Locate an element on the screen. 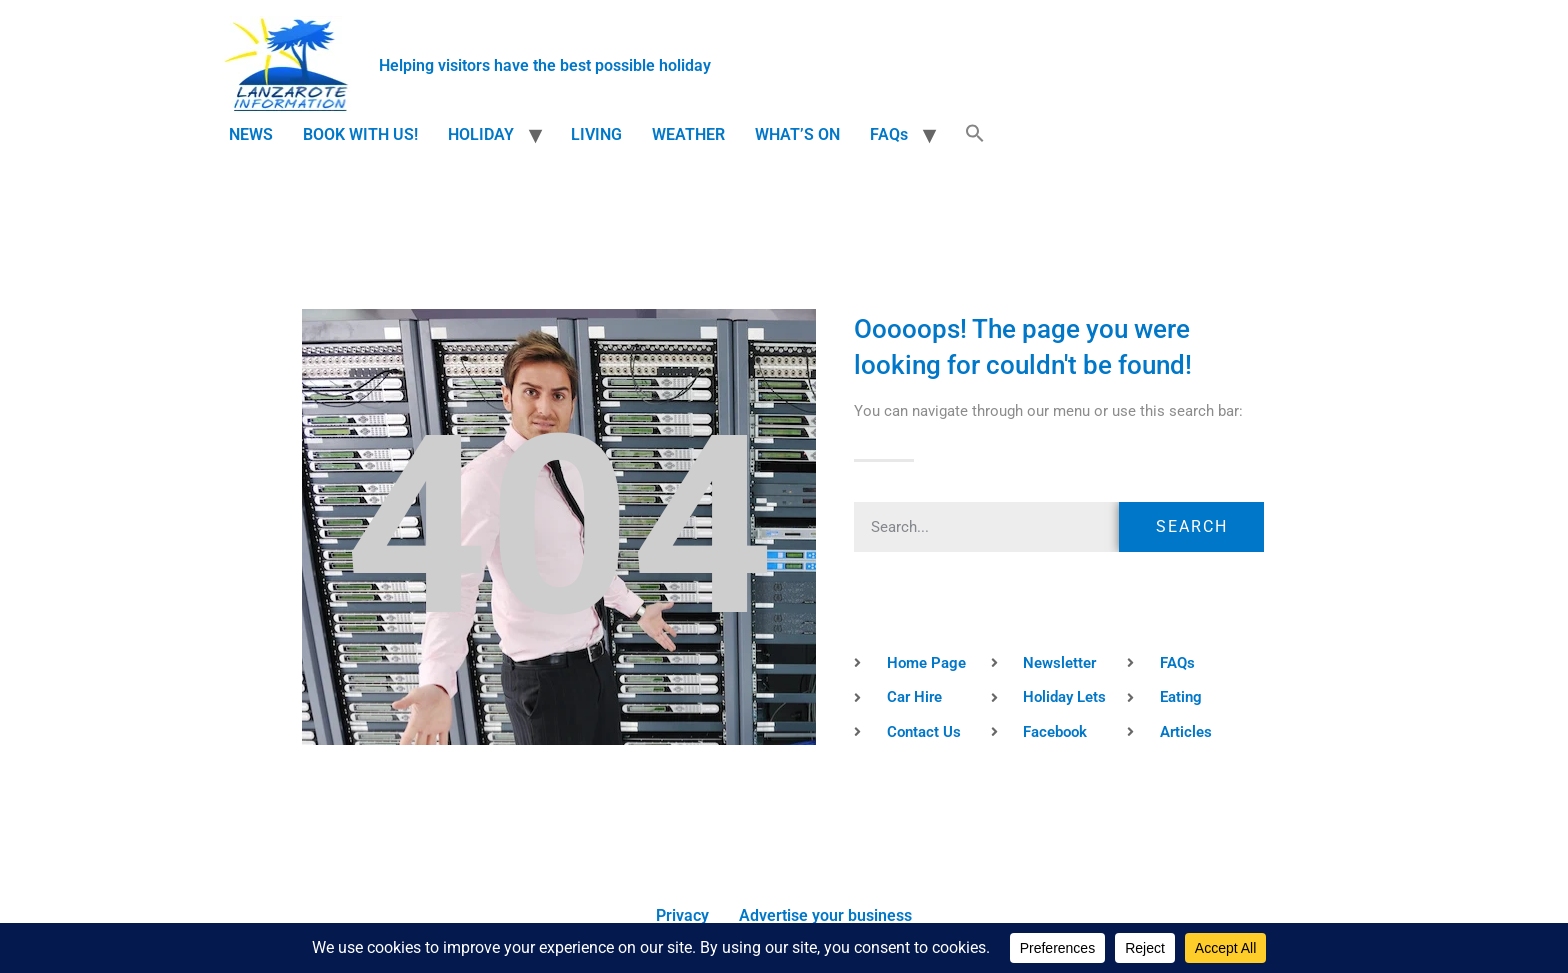  Privacy is located at coordinates (682, 915).